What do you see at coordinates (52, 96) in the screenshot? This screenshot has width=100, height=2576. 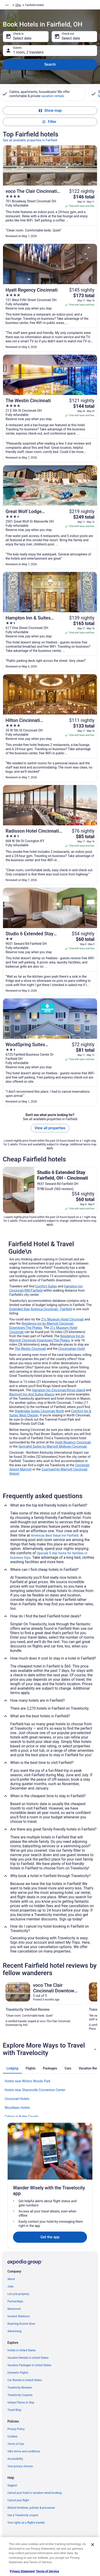 I see `vacation rentals` at bounding box center [52, 96].